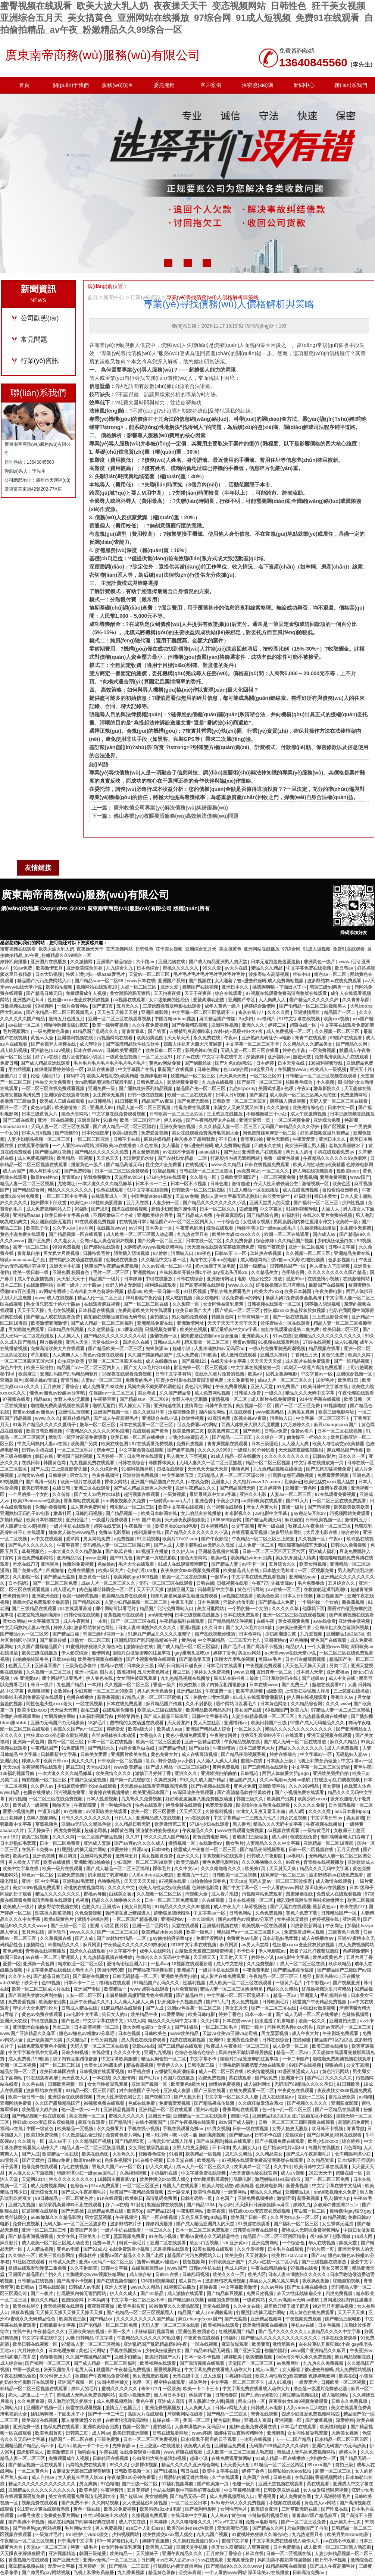 The image size is (375, 2576). I want to click on 古装做爰无遮挡三级聊斋艳谭, so click(204, 1951).